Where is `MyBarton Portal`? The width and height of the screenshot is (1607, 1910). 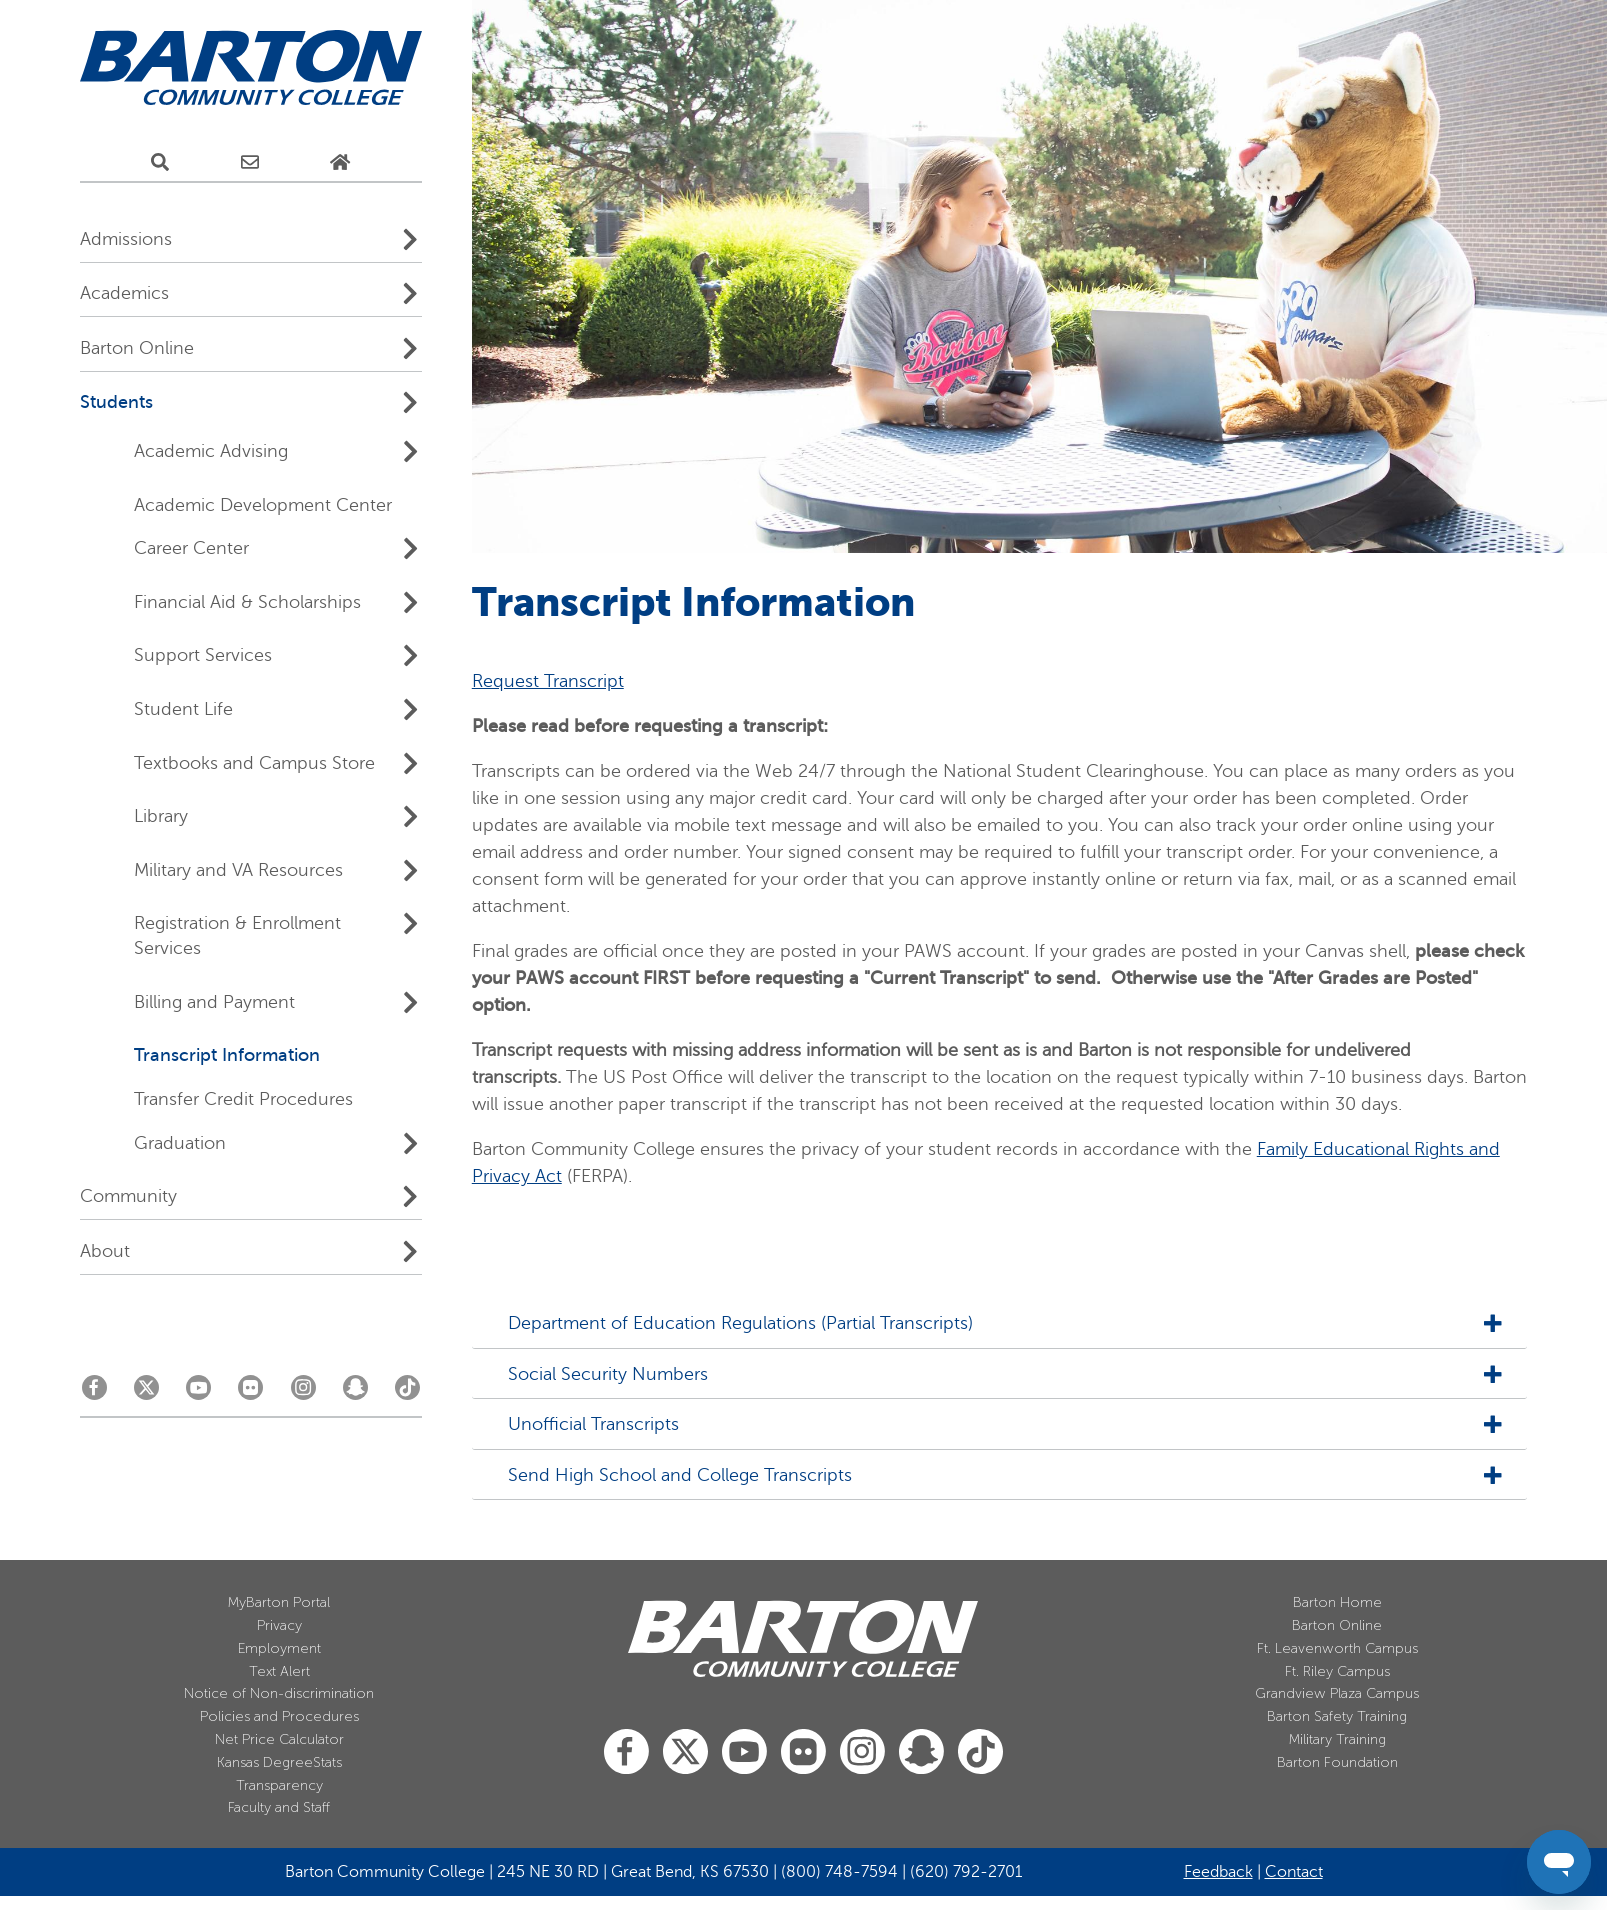
MyBarton Portal is located at coordinates (279, 1602).